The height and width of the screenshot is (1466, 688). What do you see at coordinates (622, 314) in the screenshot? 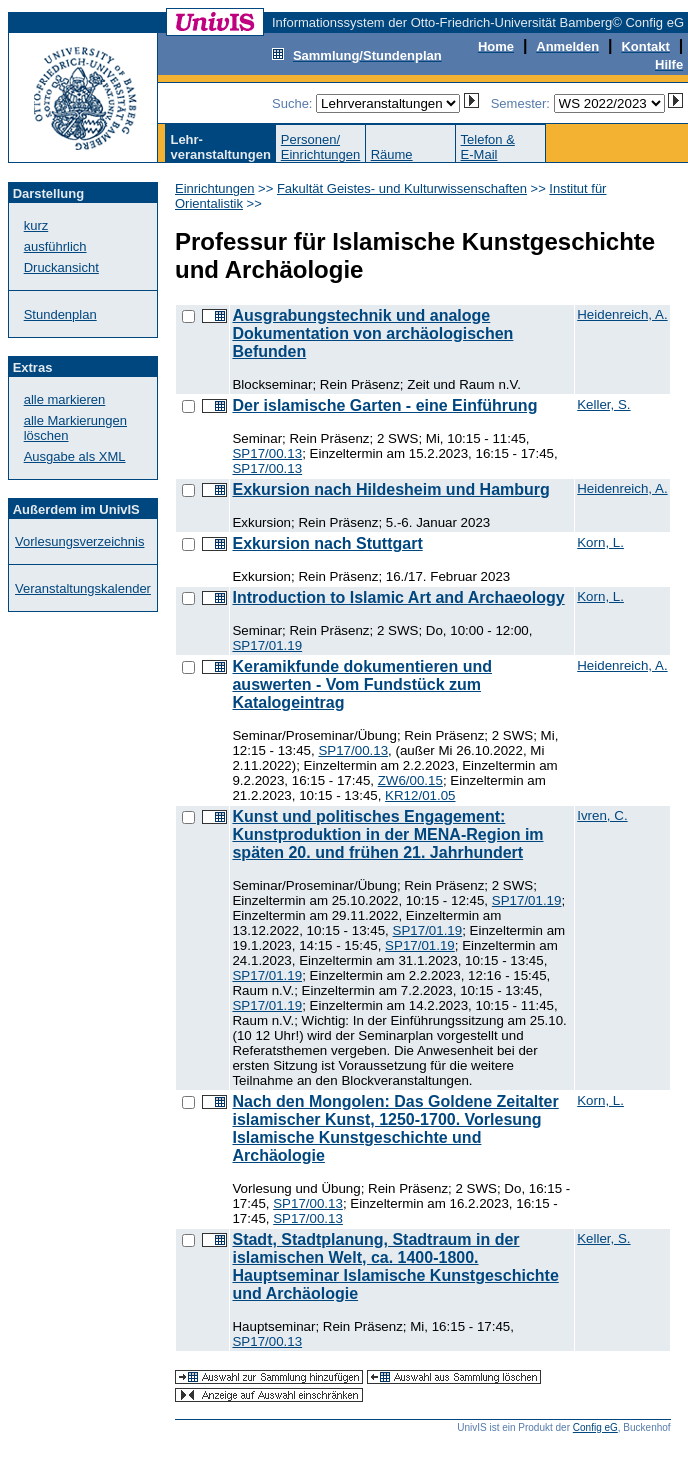
I see `Heidenreich, A.` at bounding box center [622, 314].